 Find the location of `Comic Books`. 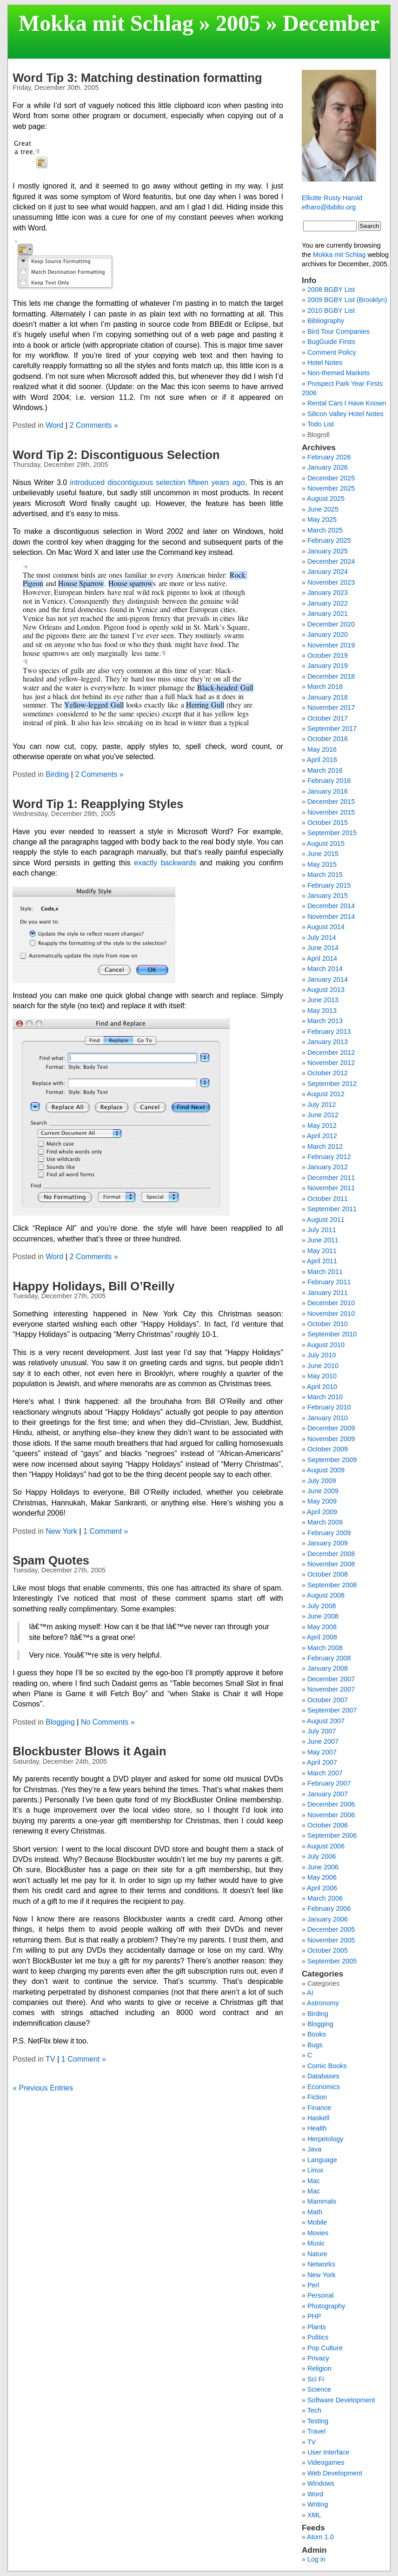

Comic Books is located at coordinates (327, 2066).